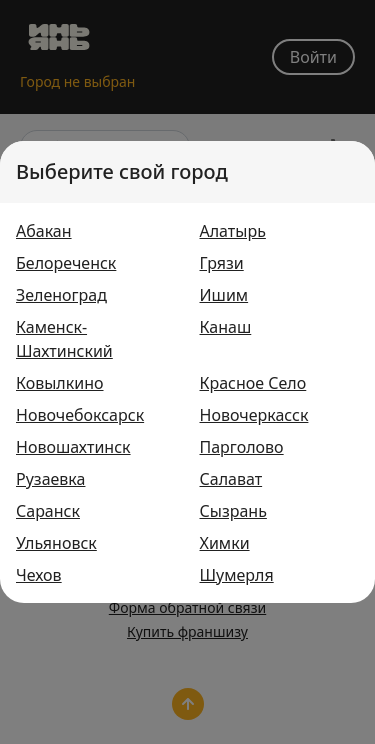 The image size is (375, 744). Describe the element at coordinates (237, 575) in the screenshot. I see `Шумерля` at that location.